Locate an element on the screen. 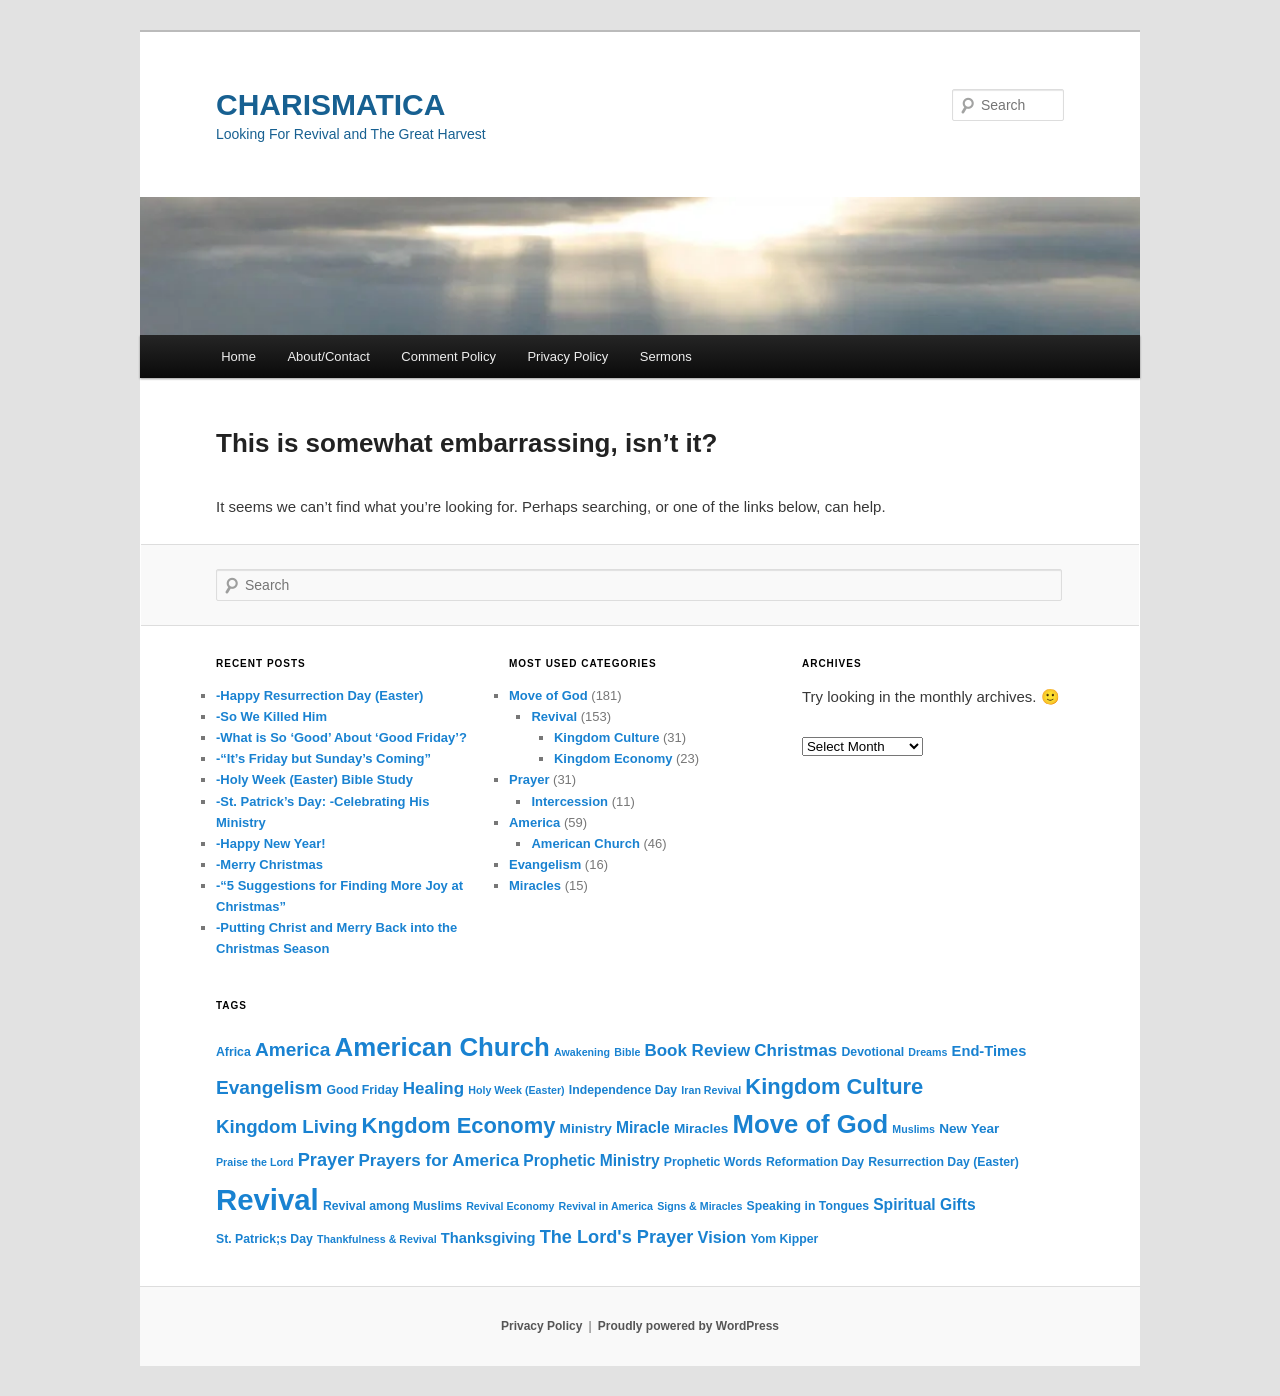  Move of God is located at coordinates (548, 695).